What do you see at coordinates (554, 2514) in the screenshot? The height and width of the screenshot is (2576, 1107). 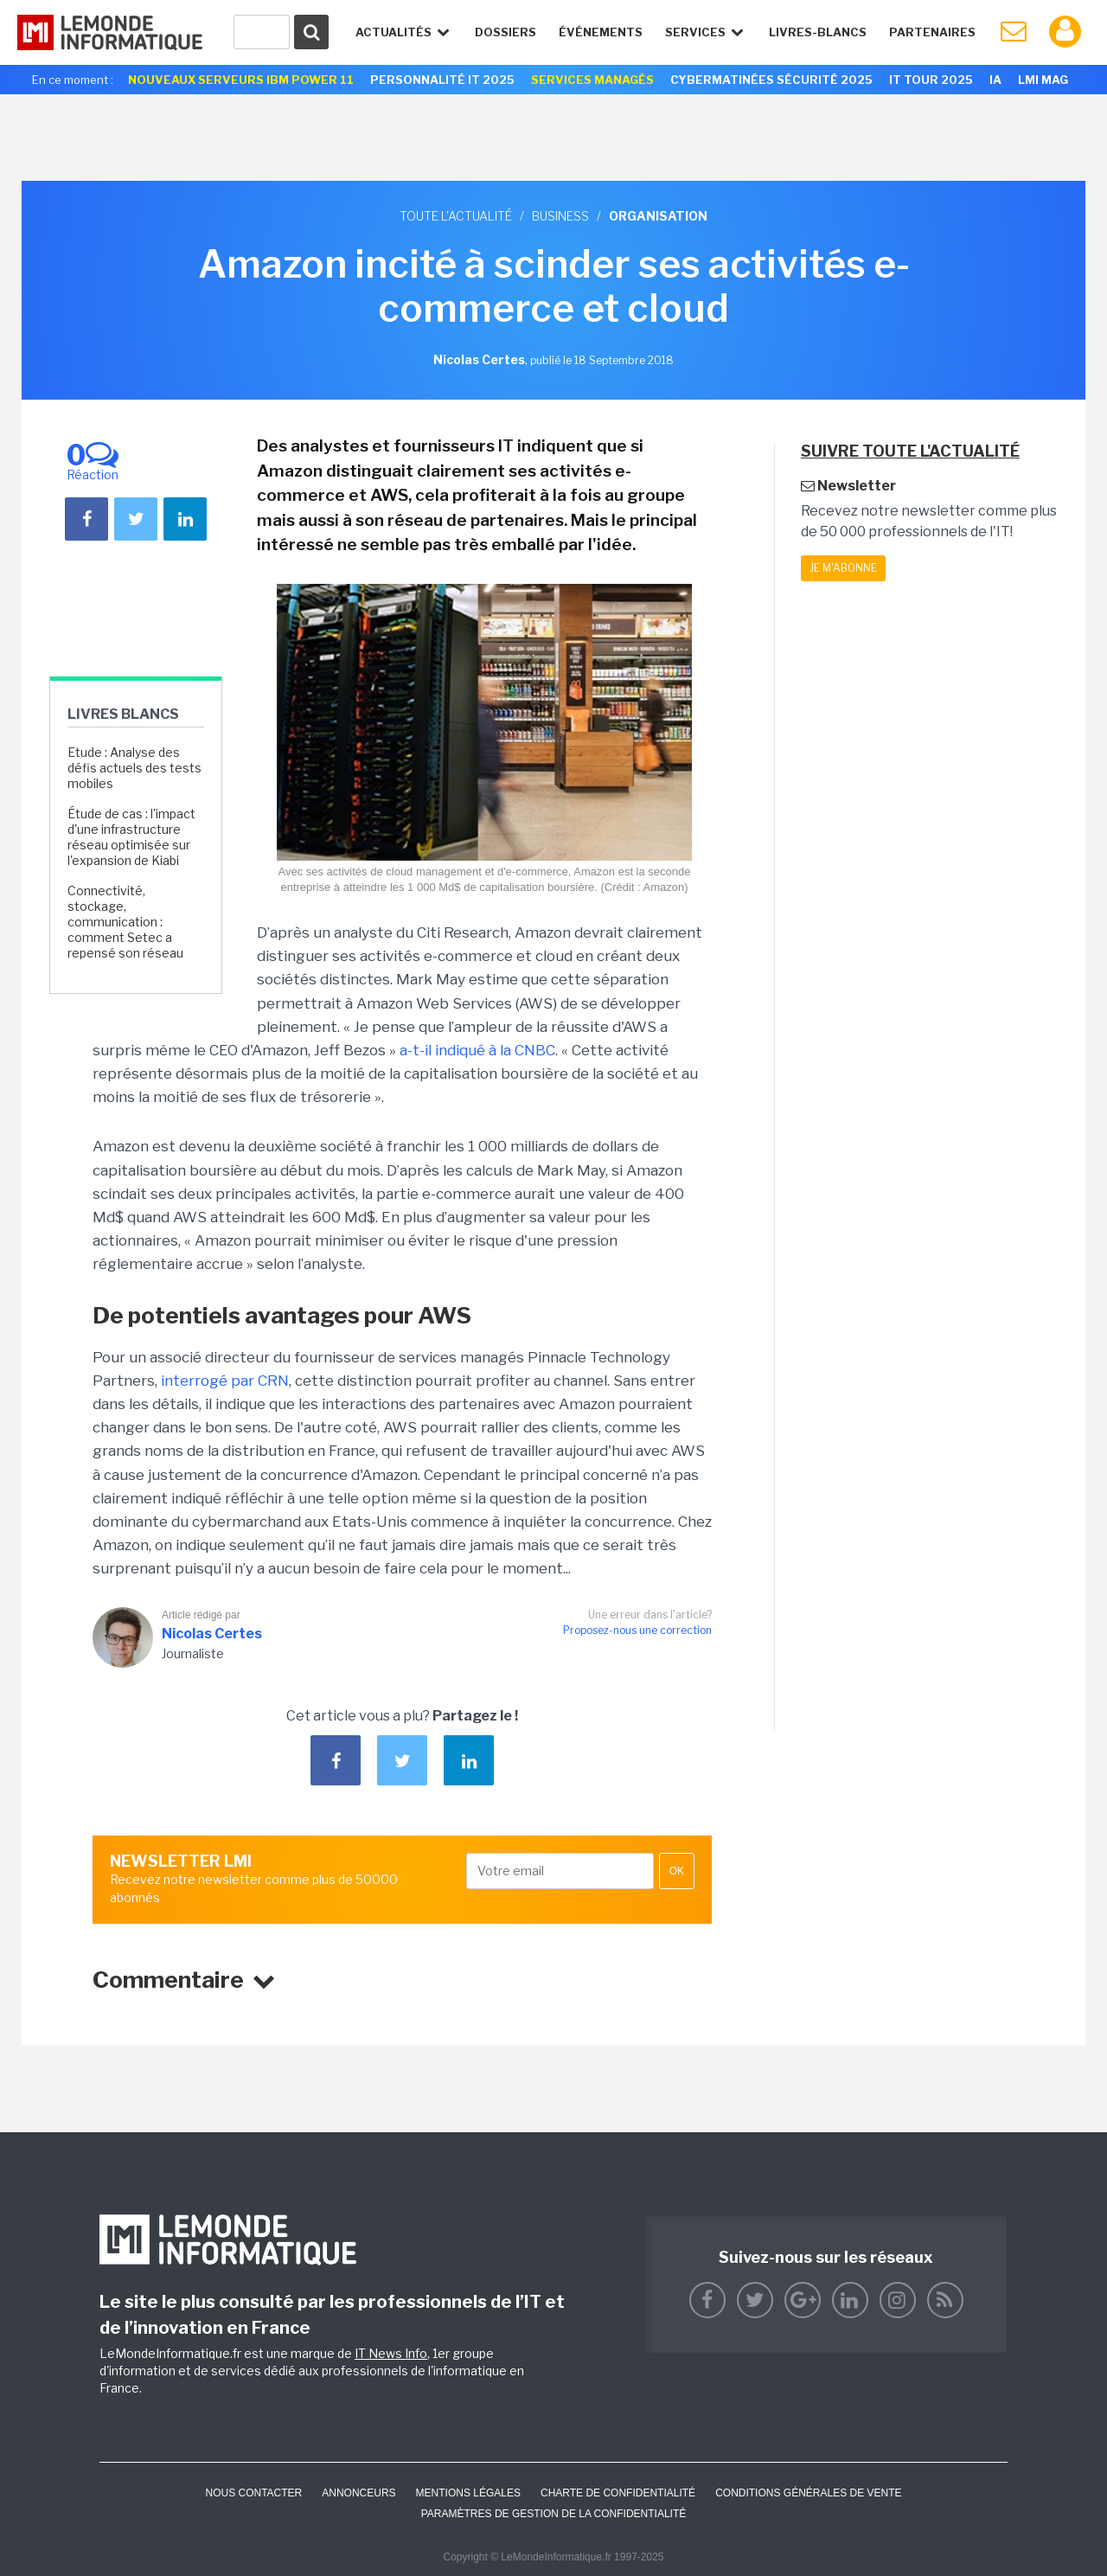 I see `Paramètres de gestion de la confidentialité` at bounding box center [554, 2514].